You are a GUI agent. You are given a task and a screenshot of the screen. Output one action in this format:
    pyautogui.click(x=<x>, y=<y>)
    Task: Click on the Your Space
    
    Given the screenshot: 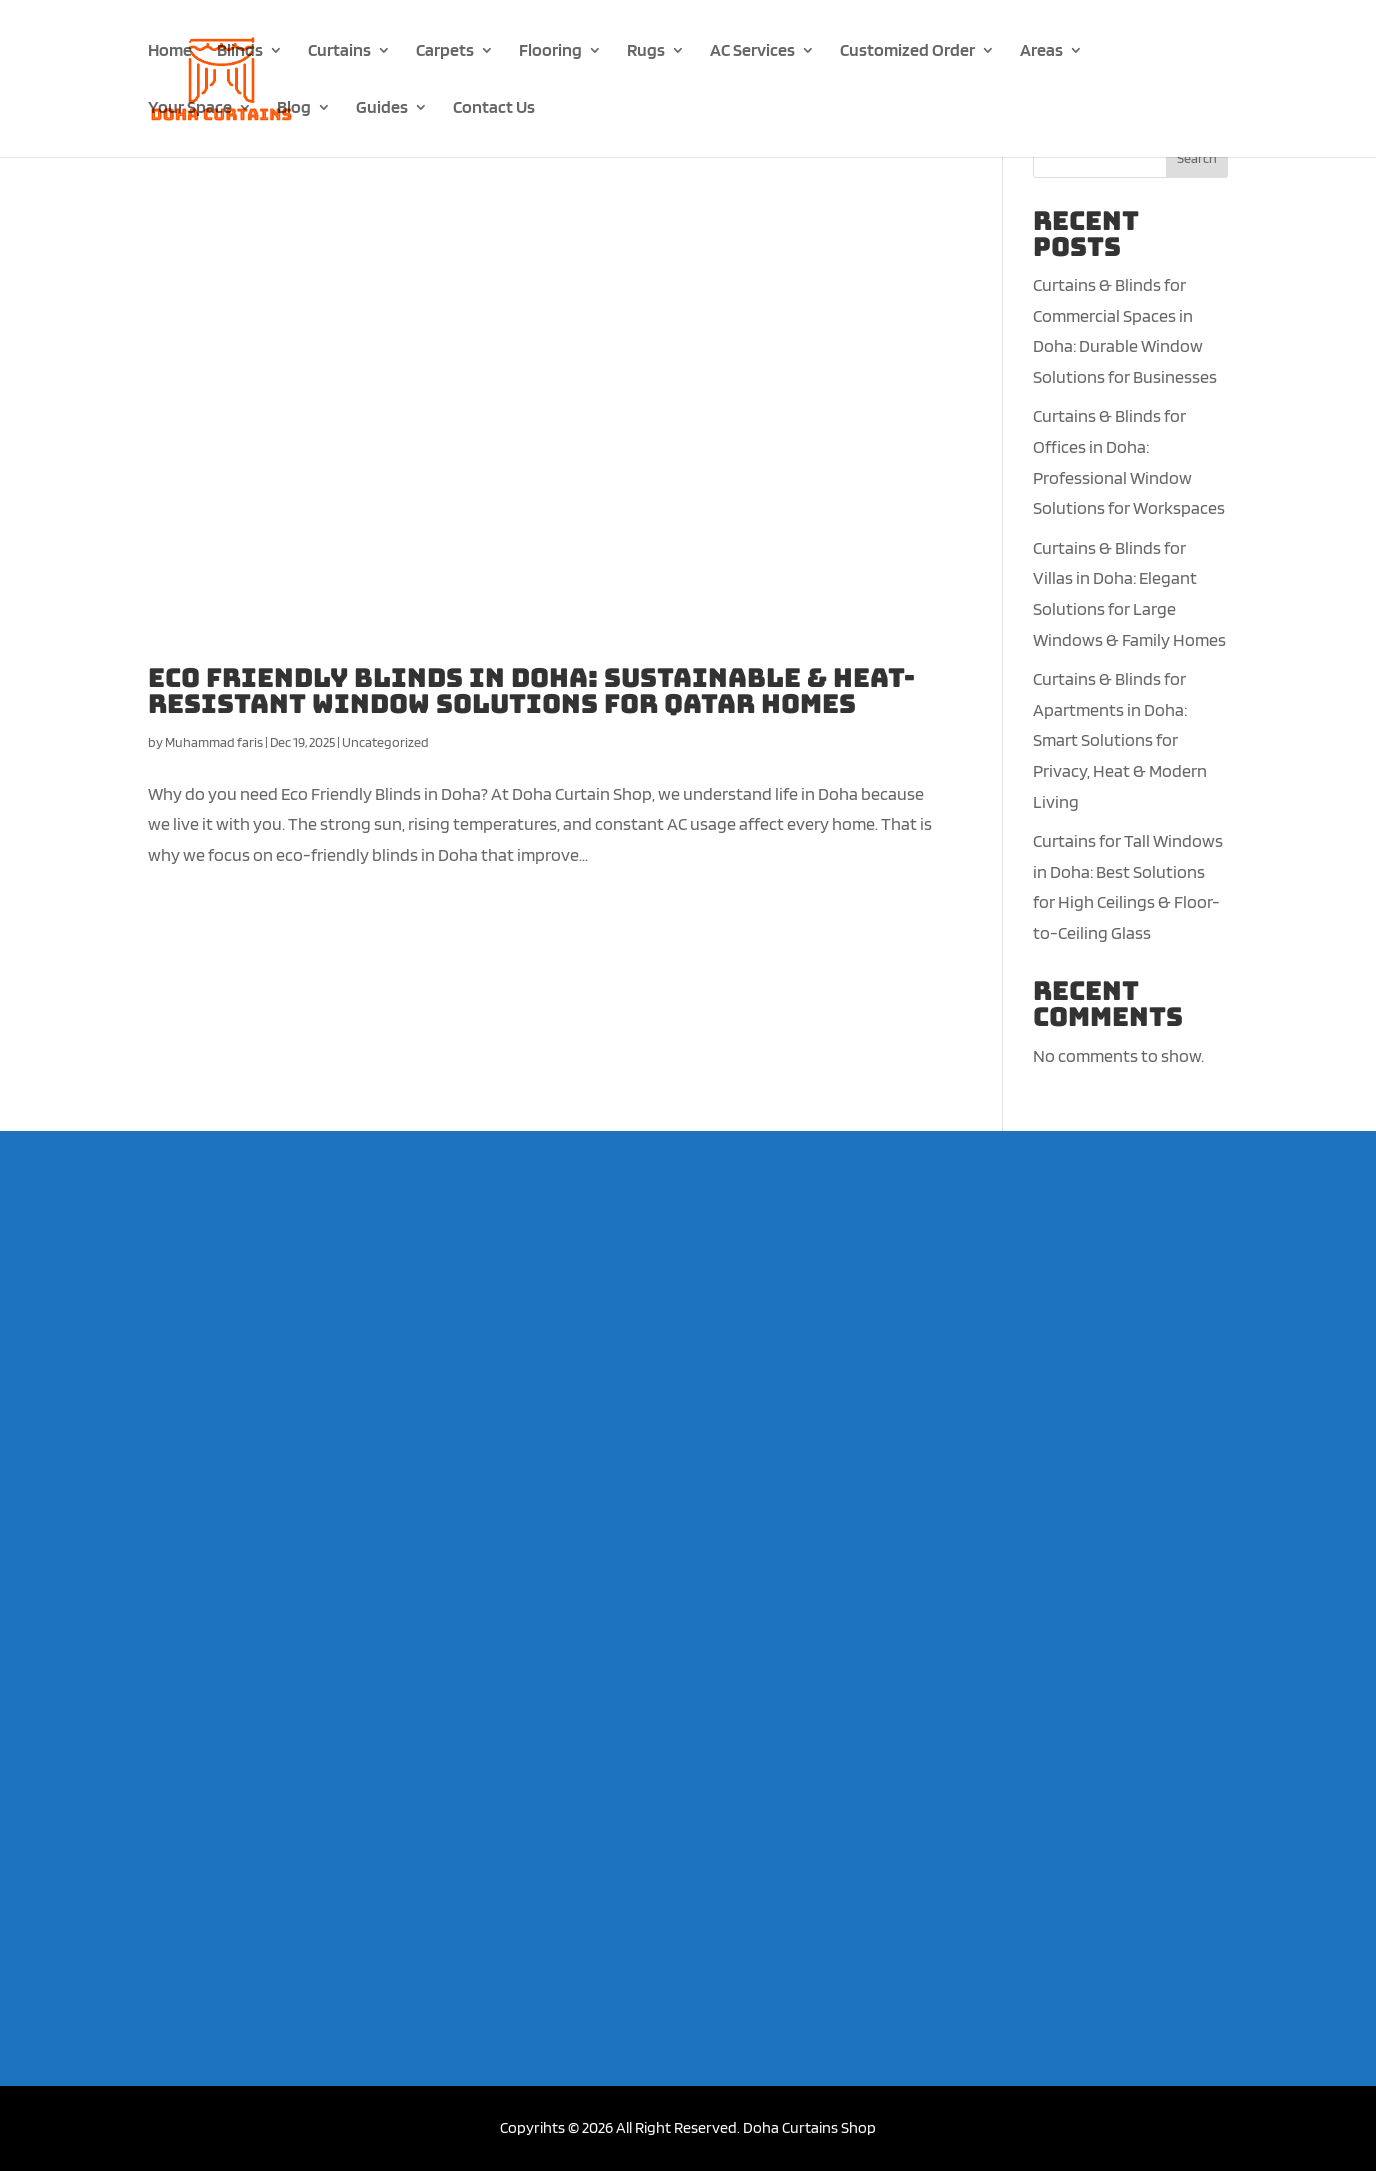 What is the action you would take?
    pyautogui.click(x=190, y=108)
    